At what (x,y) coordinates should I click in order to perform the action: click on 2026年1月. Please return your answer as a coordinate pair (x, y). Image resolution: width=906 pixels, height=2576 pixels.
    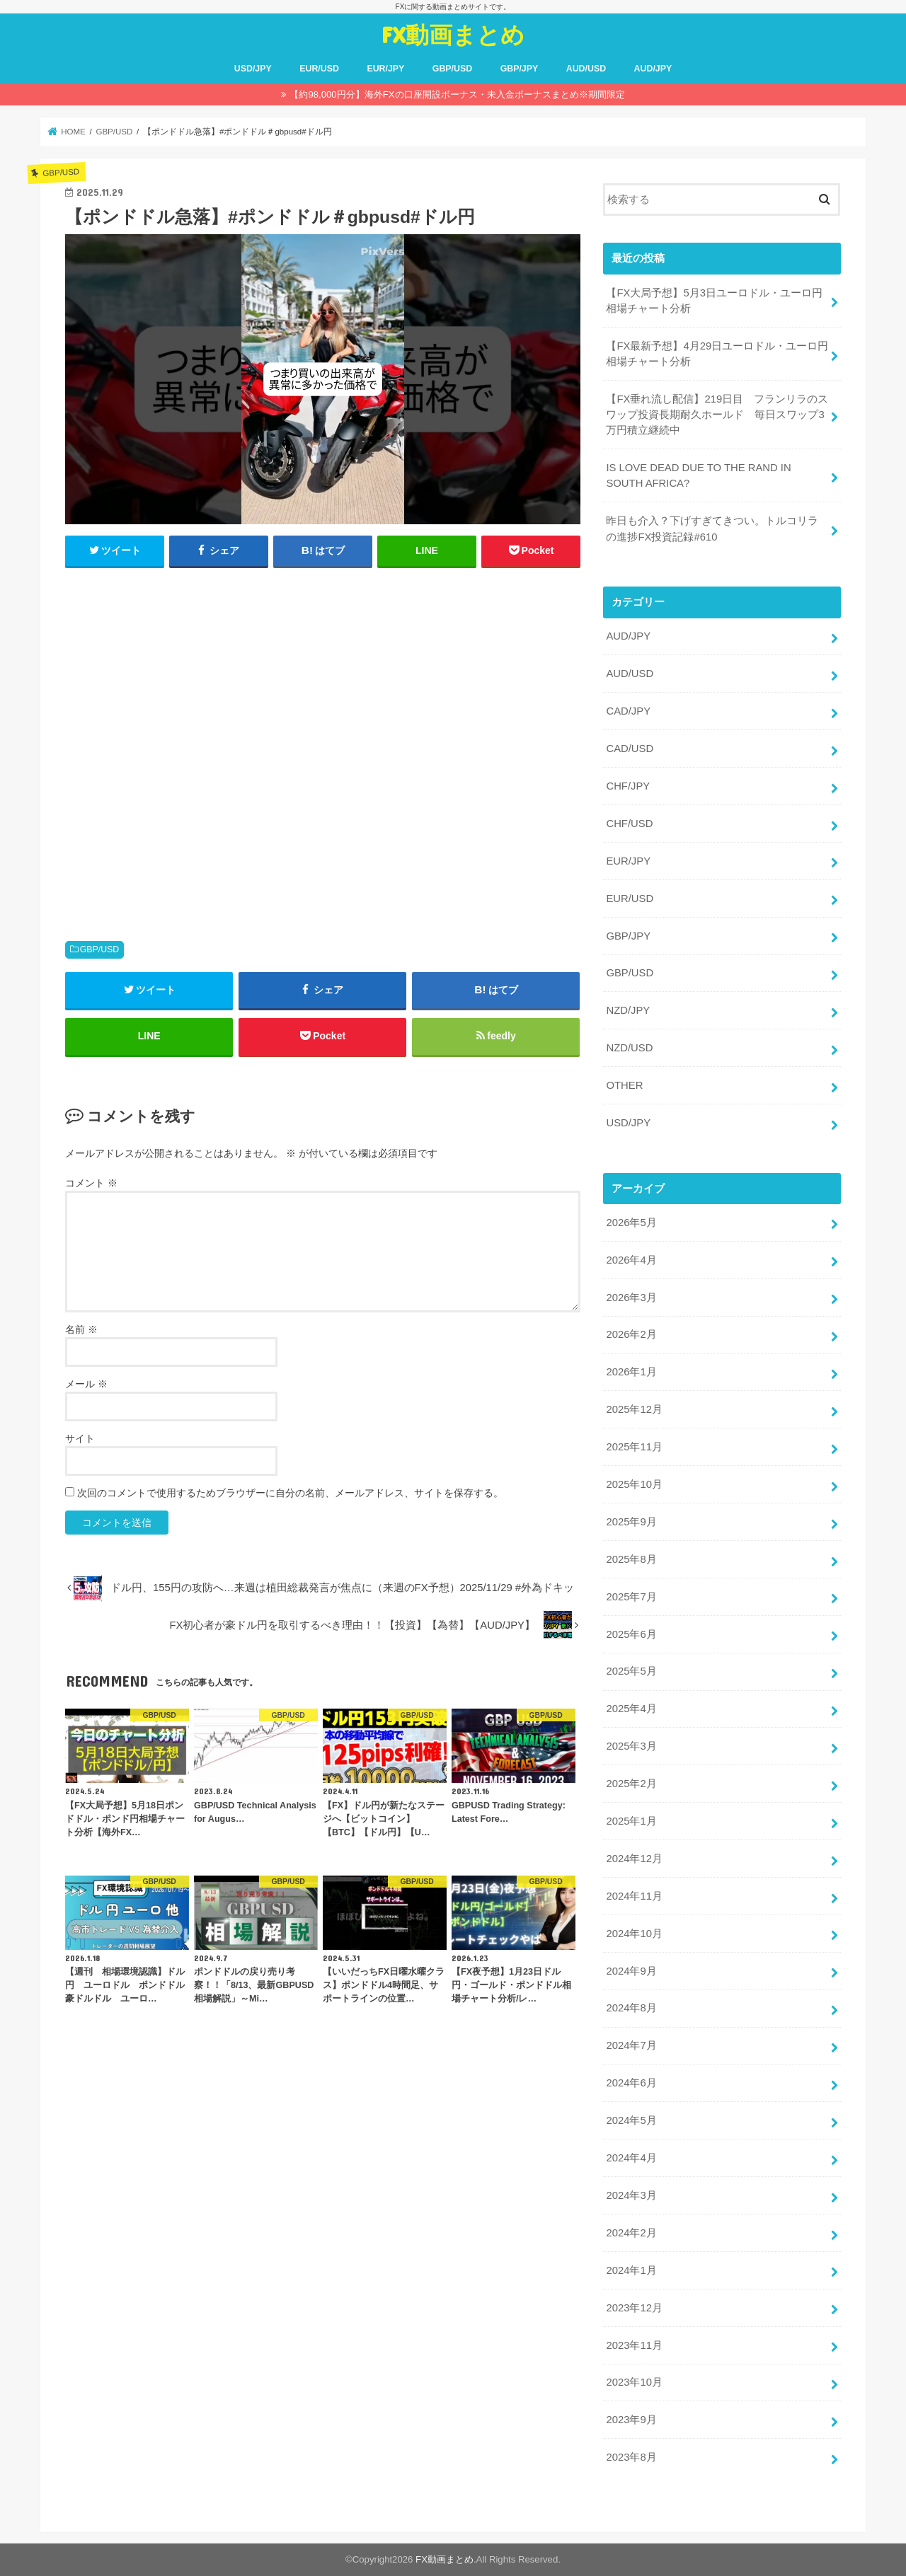
    Looking at the image, I should click on (631, 1371).